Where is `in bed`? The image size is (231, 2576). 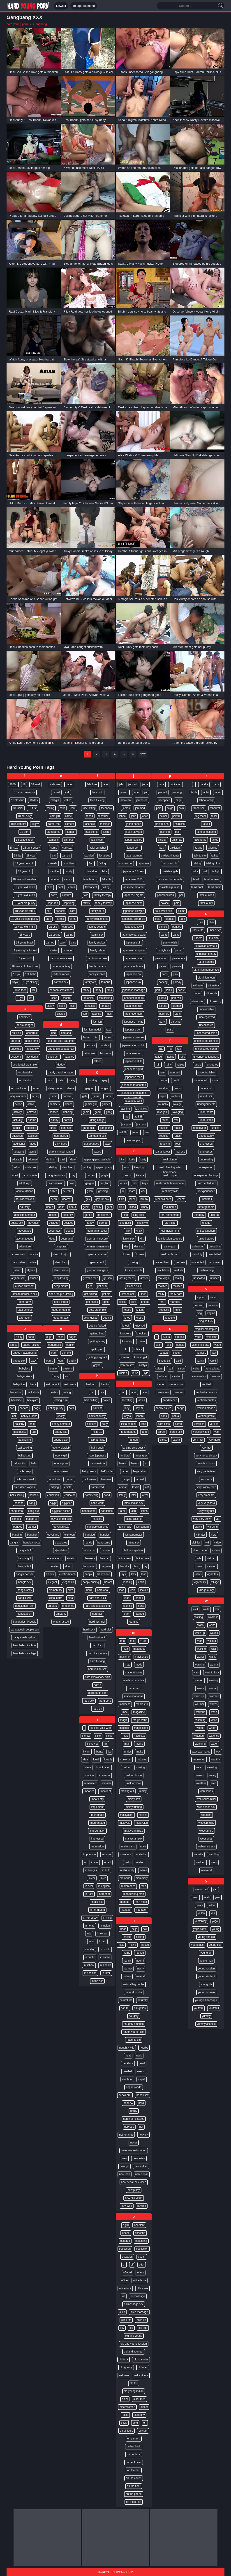 in bed is located at coordinates (107, 1862).